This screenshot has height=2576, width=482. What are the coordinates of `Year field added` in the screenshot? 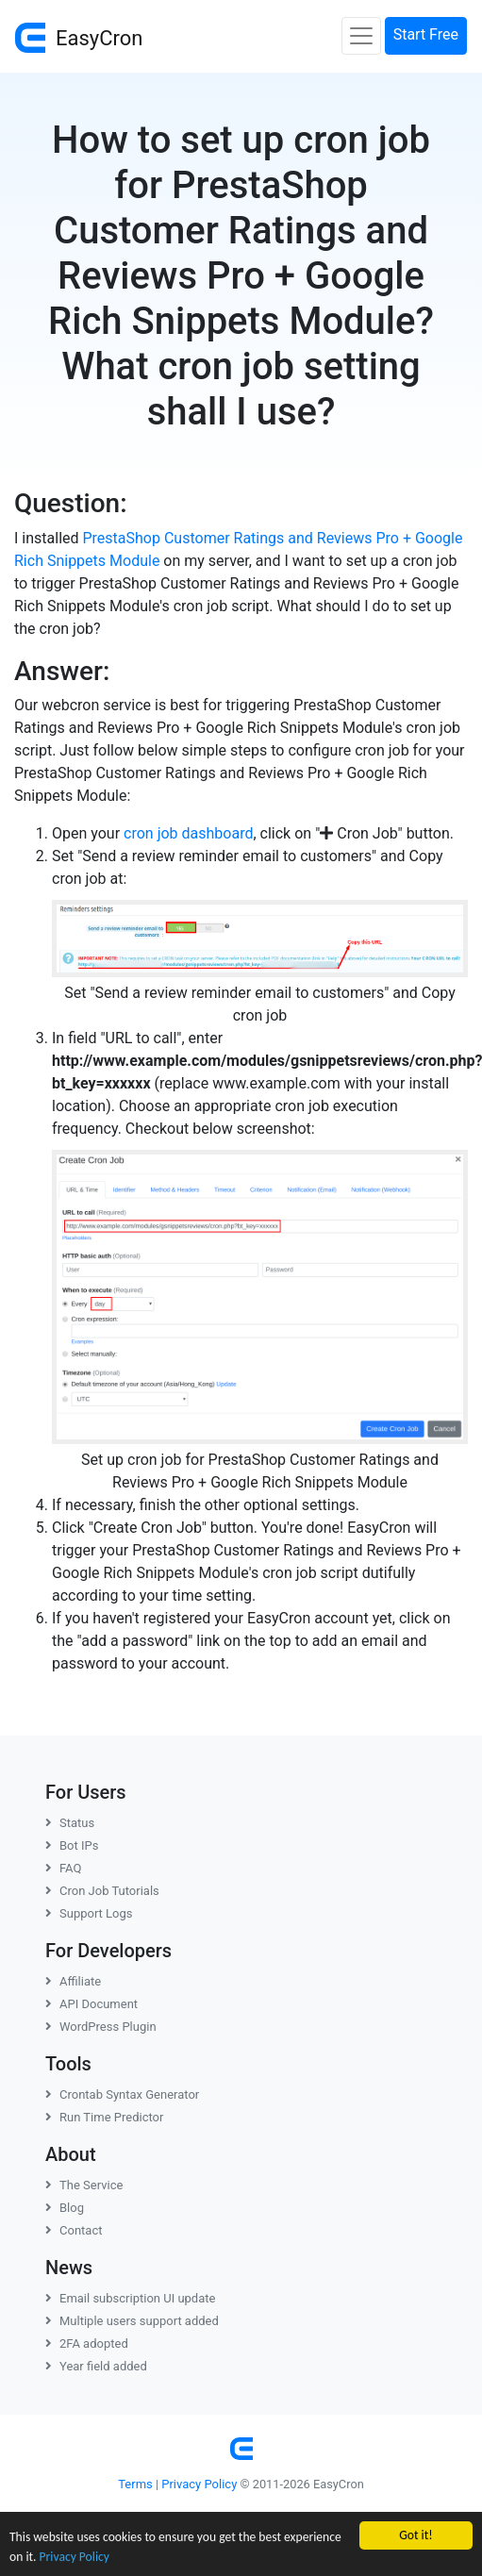 It's located at (96, 2366).